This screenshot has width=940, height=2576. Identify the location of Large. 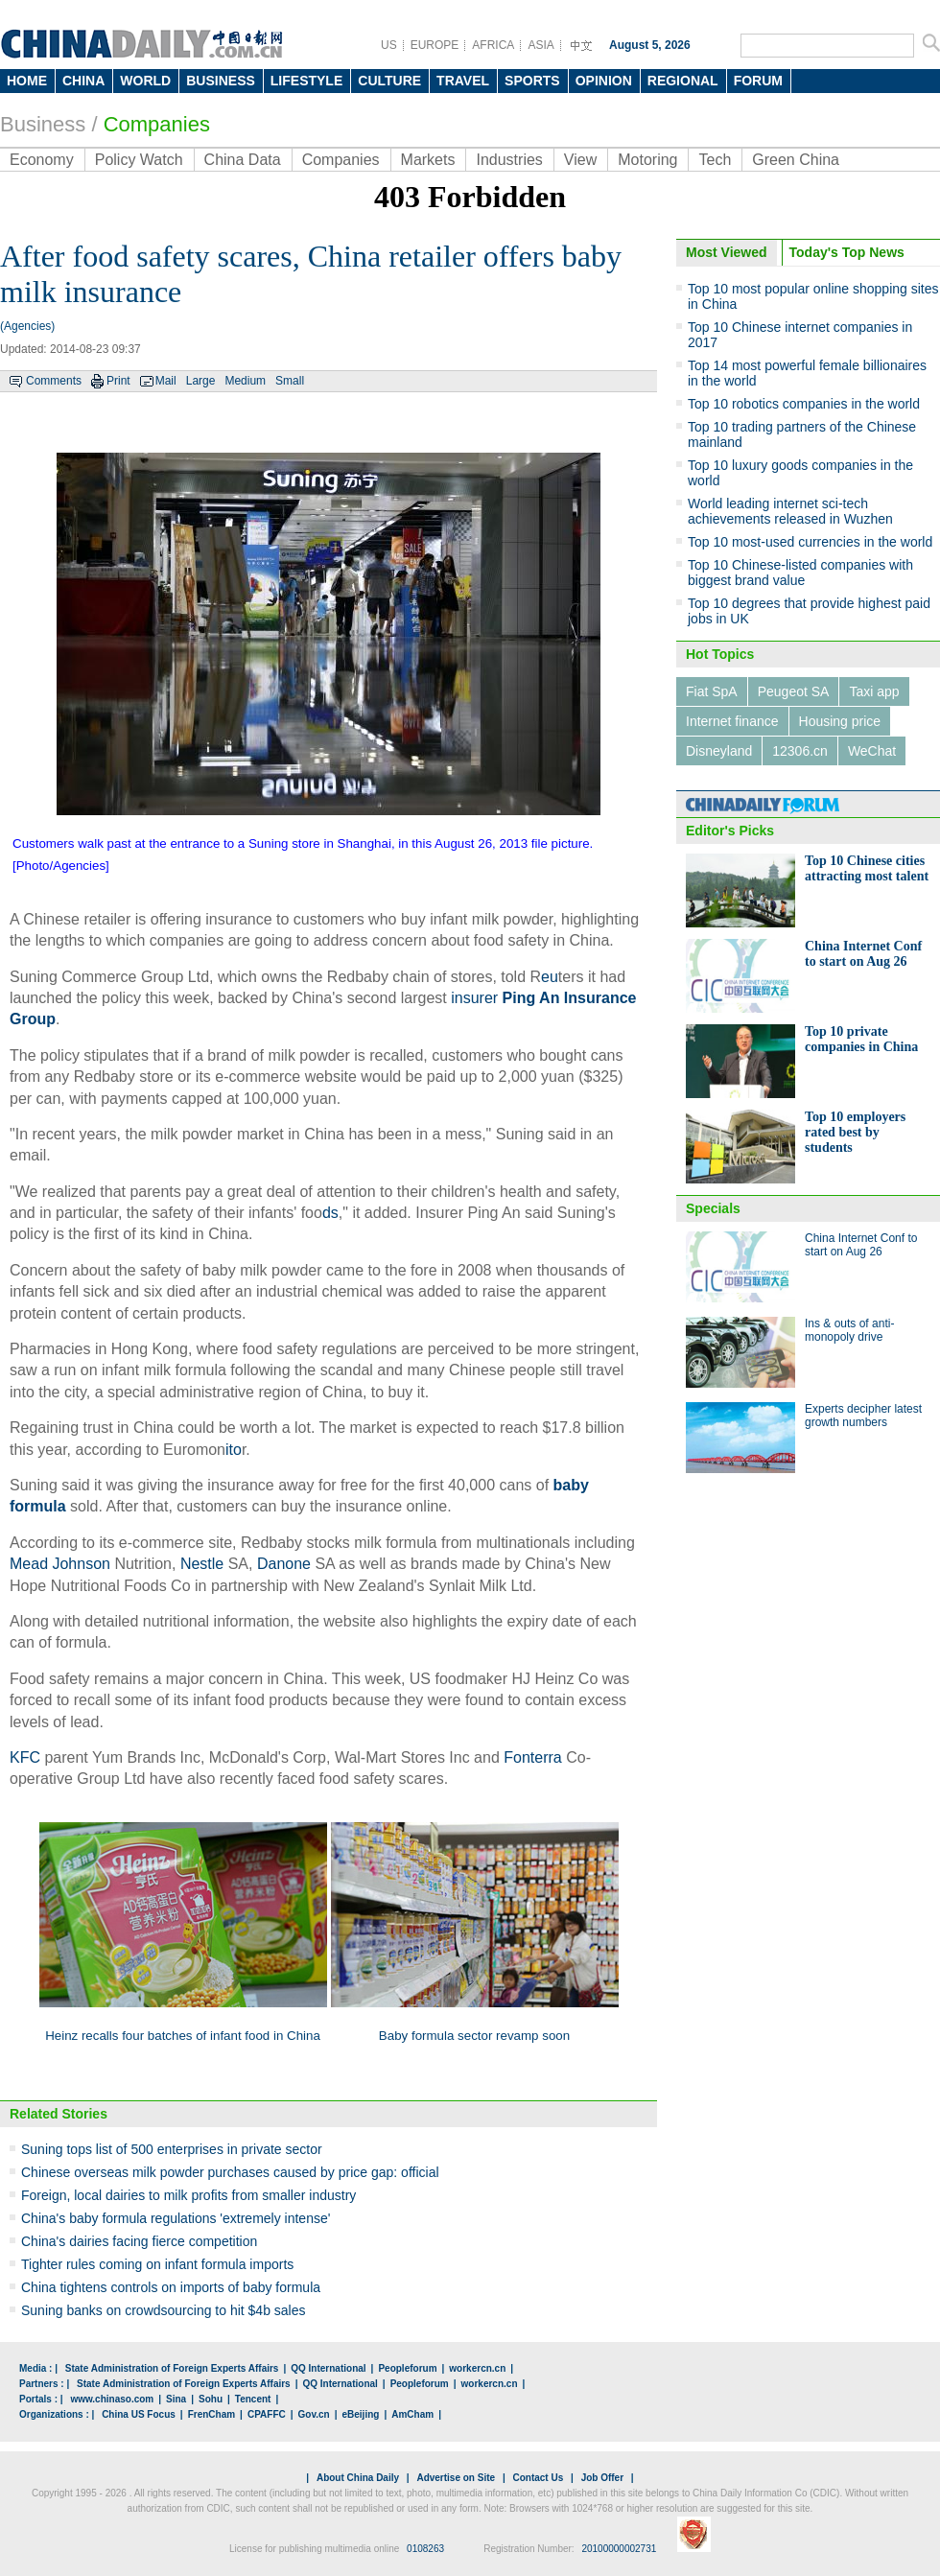
(201, 380).